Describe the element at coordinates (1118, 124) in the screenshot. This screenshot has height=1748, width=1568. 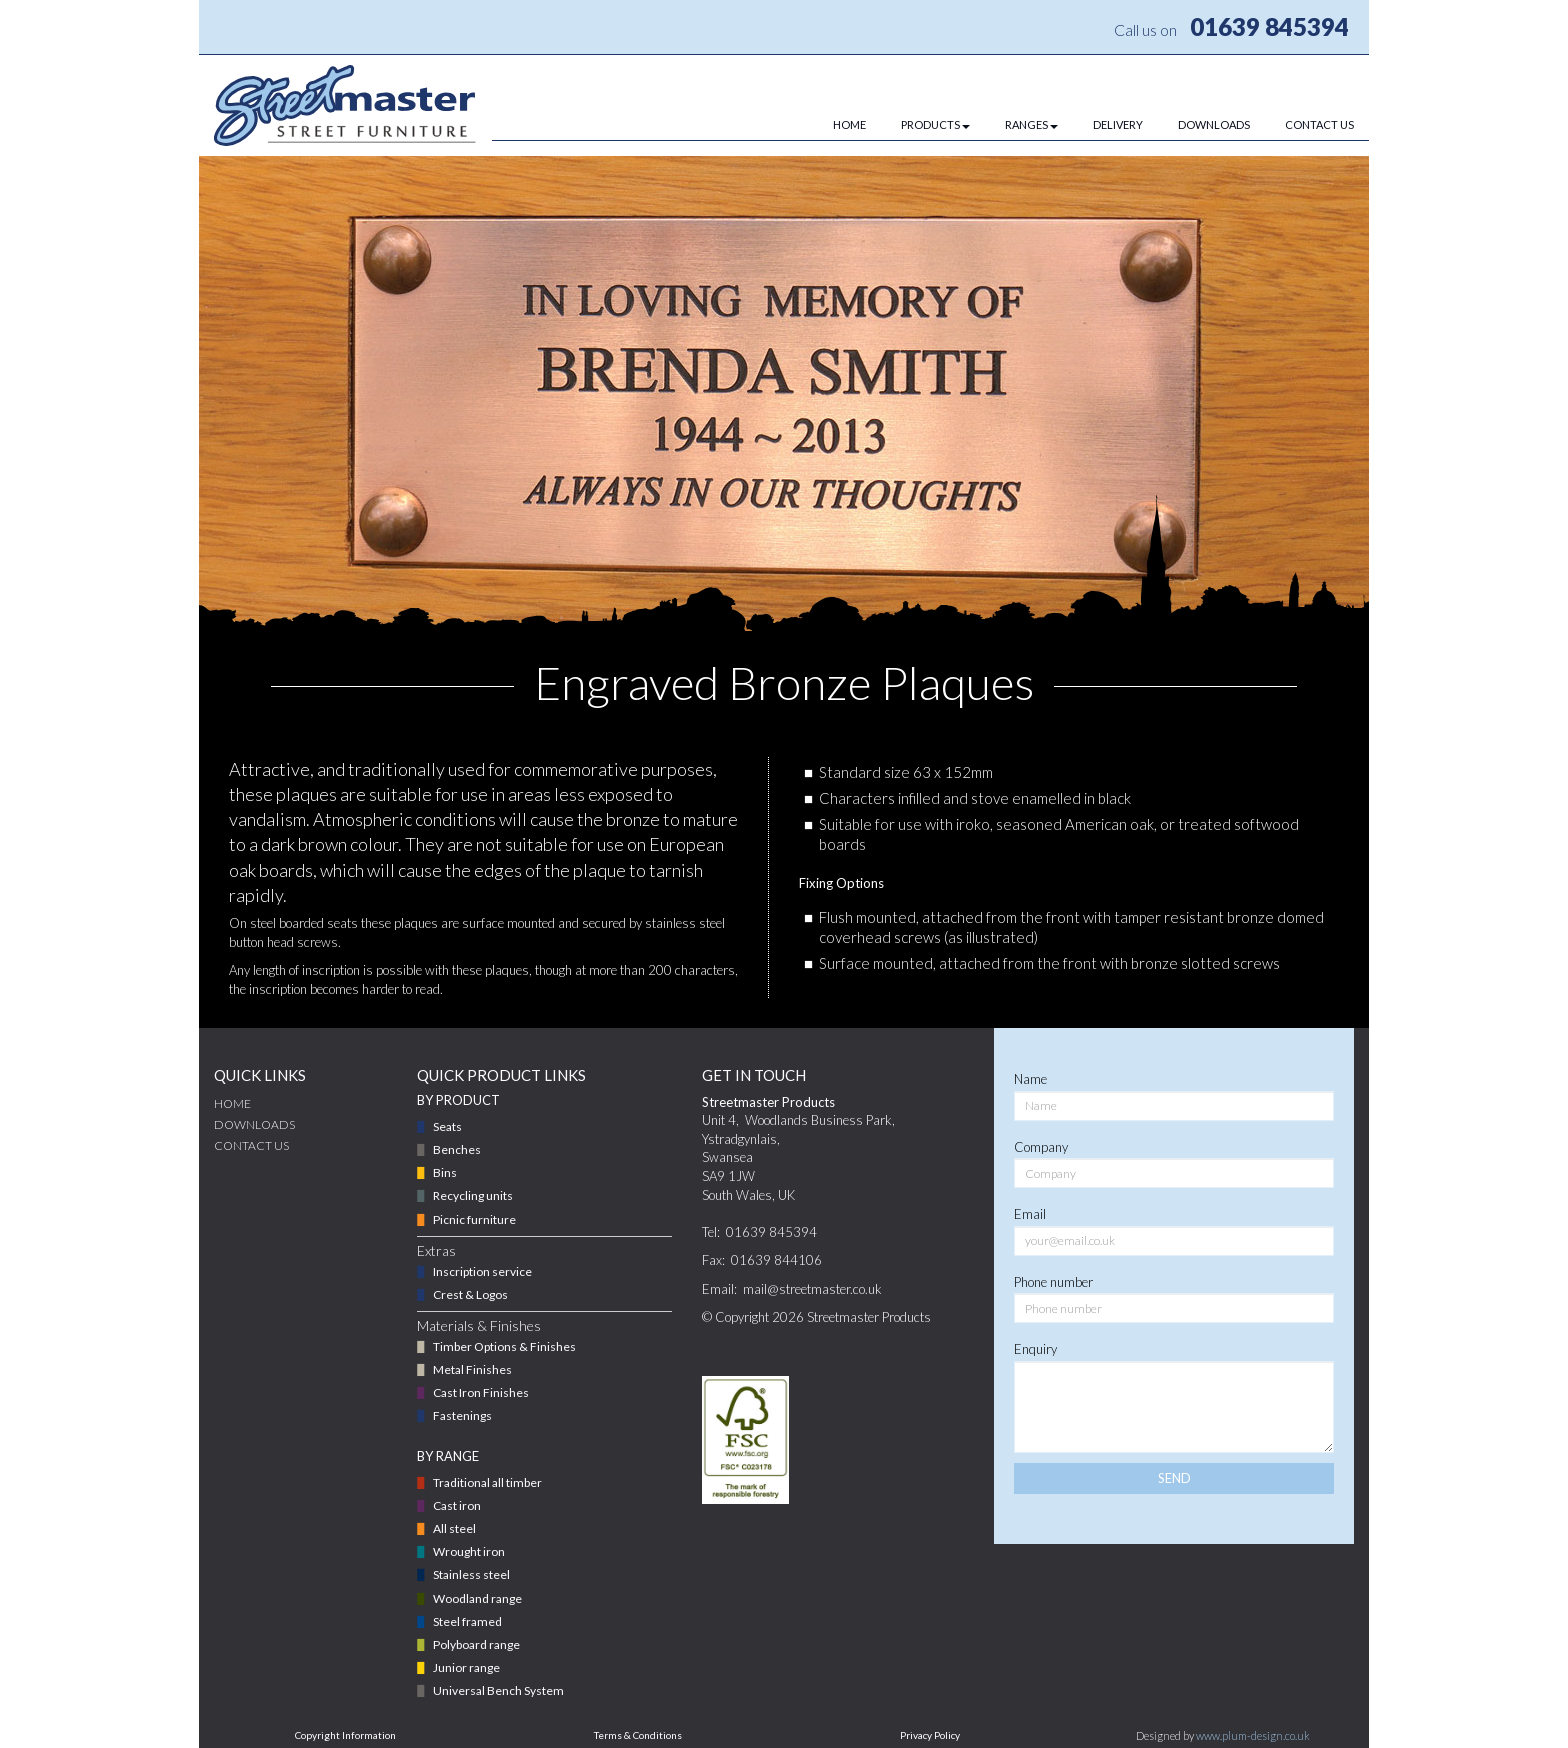
I see `DELIVERY` at that location.